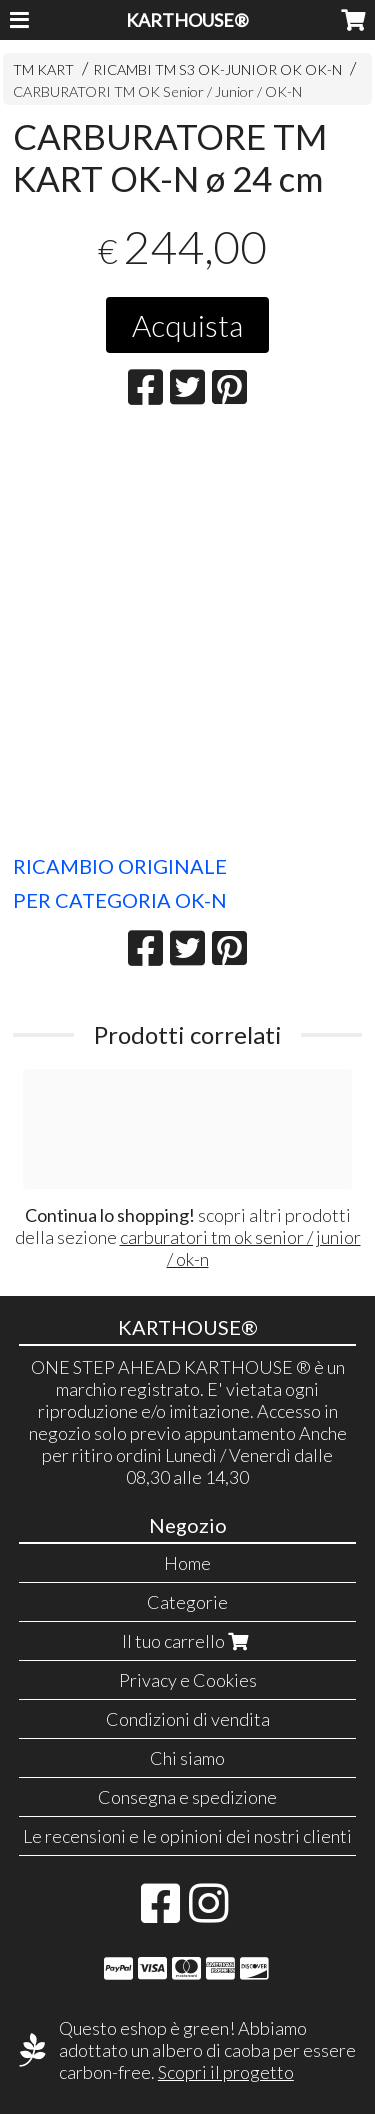 This screenshot has height=2114, width=375. Describe the element at coordinates (187, 1602) in the screenshot. I see `Categorie` at that location.